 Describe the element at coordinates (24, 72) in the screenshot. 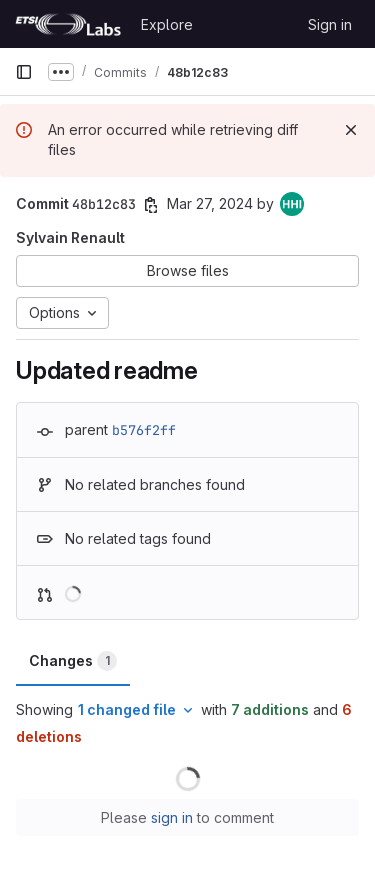

I see `[Primary navigation sidebar]` at that location.